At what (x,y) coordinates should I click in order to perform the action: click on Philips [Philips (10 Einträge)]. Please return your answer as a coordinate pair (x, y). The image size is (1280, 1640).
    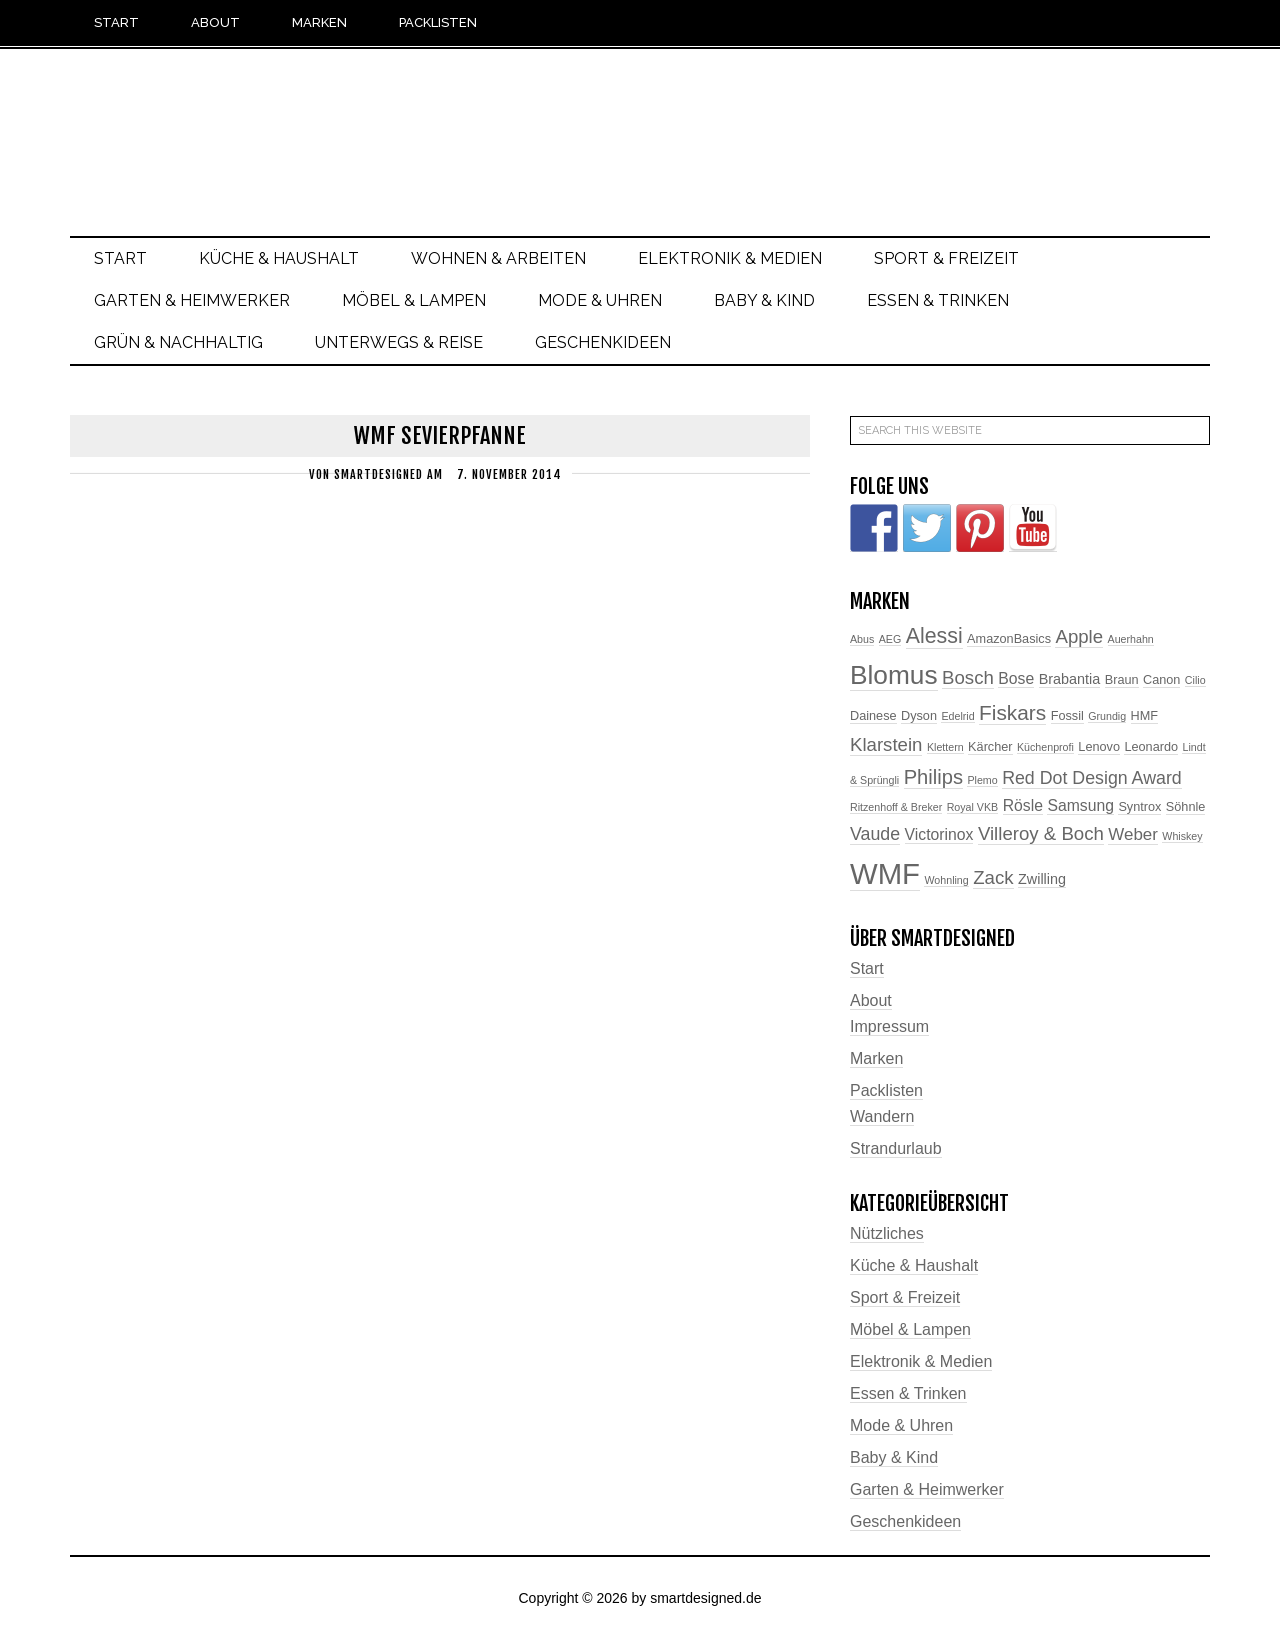
    Looking at the image, I should click on (933, 777).